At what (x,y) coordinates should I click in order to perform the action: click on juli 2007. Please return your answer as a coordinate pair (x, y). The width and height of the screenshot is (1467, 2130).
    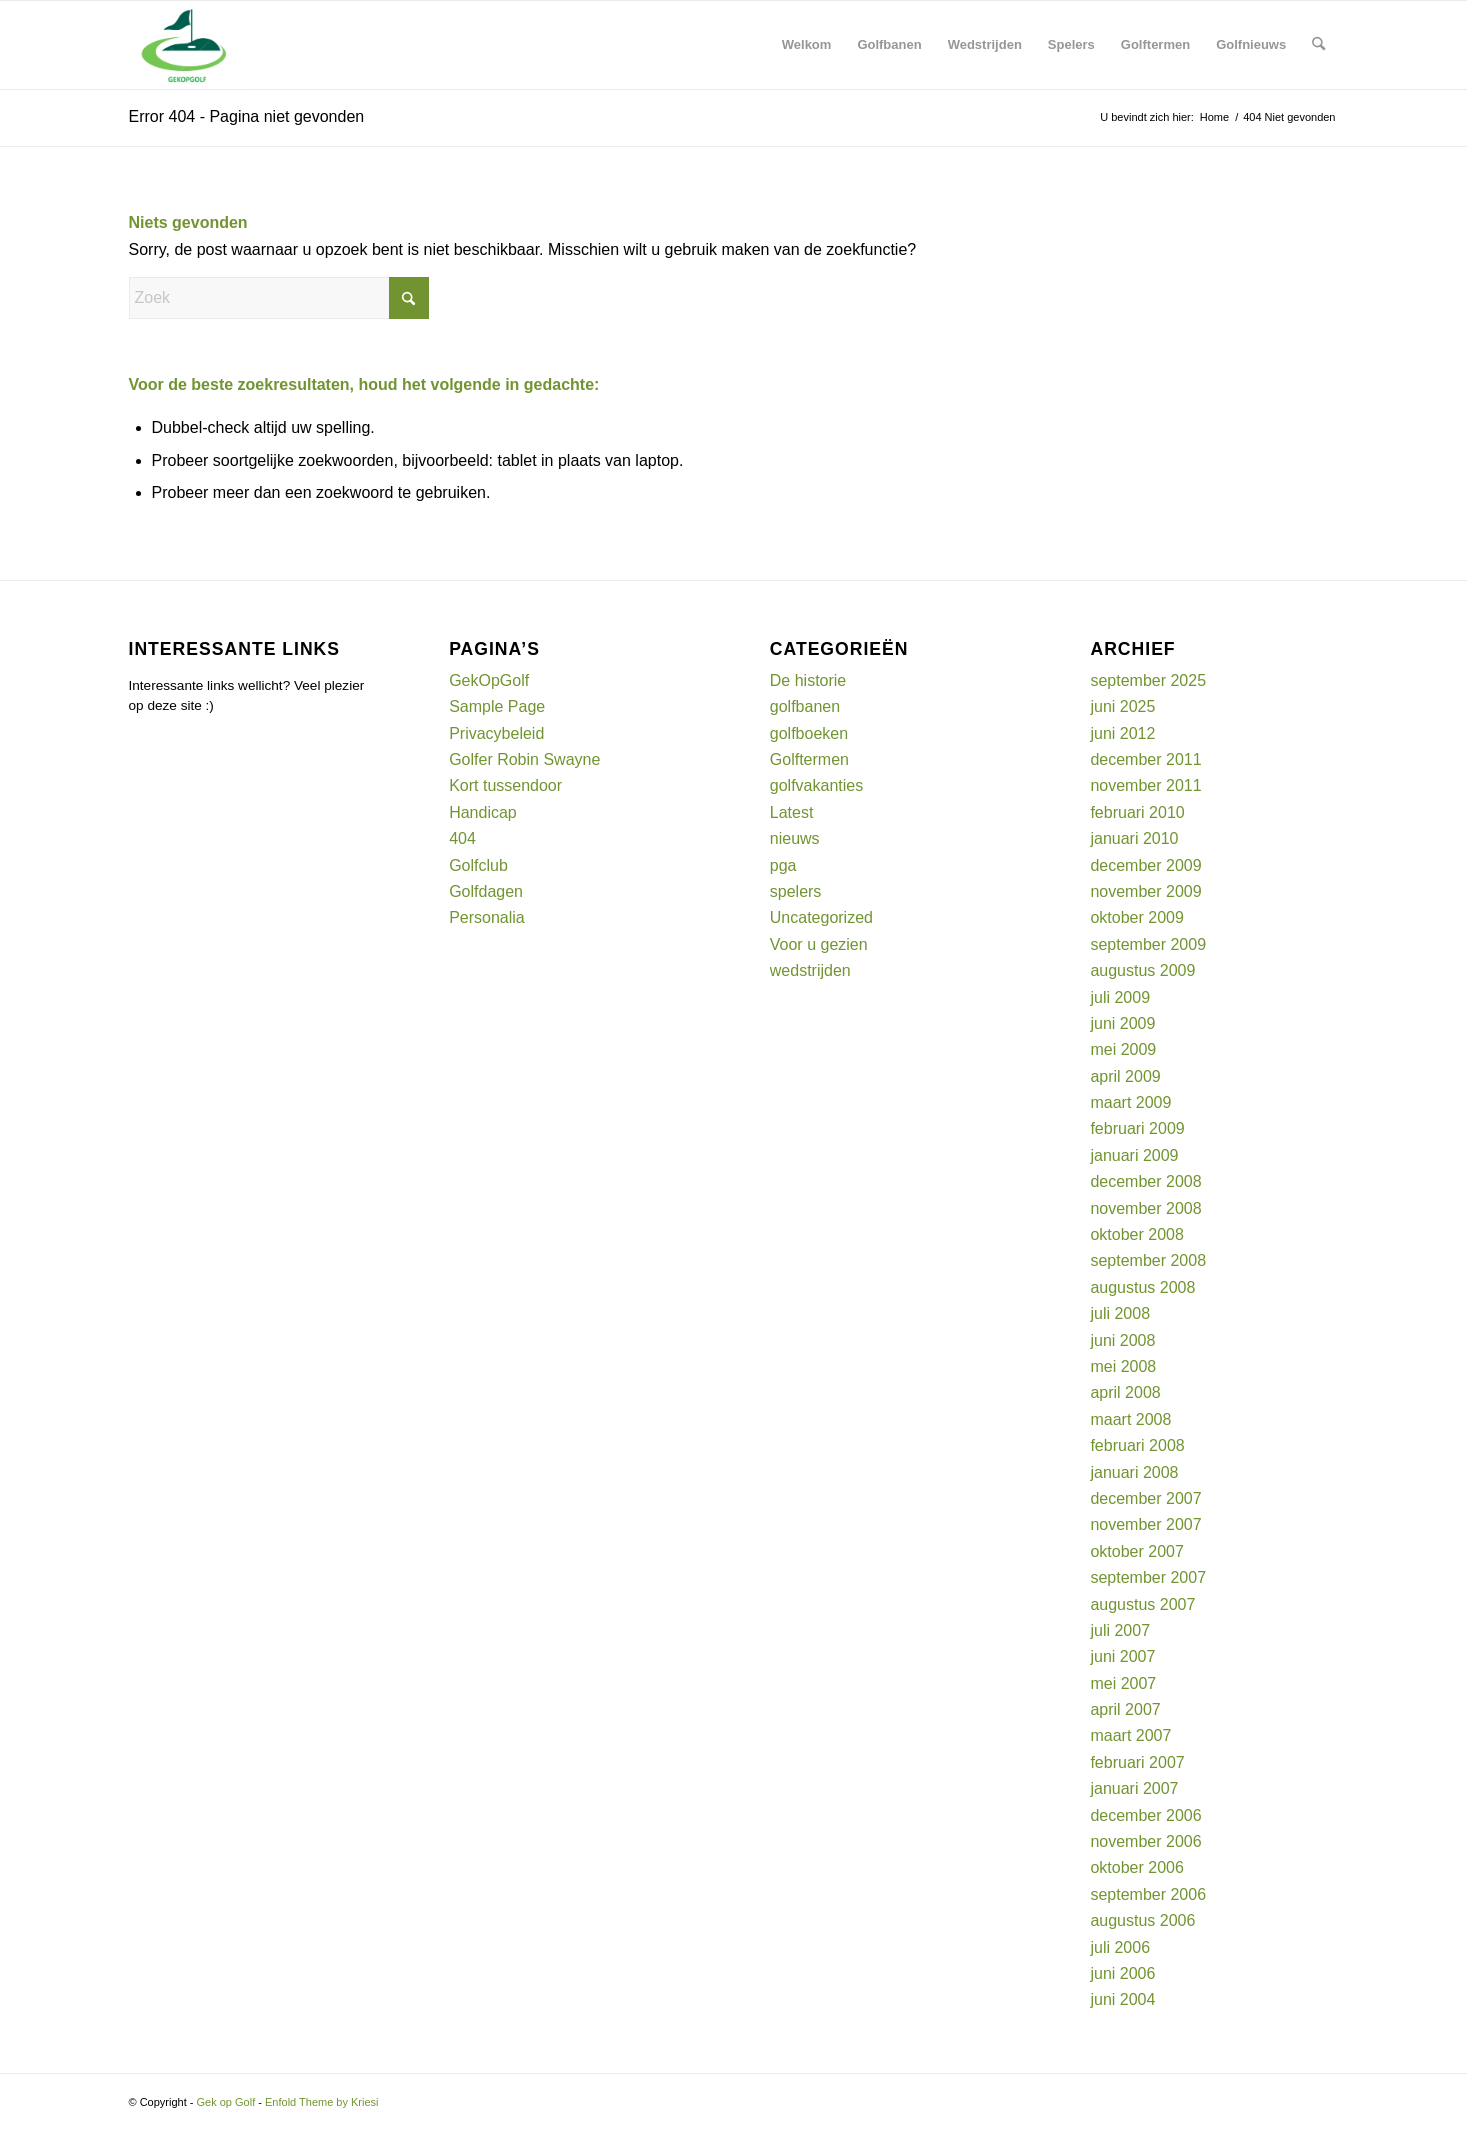
    Looking at the image, I should click on (1120, 1630).